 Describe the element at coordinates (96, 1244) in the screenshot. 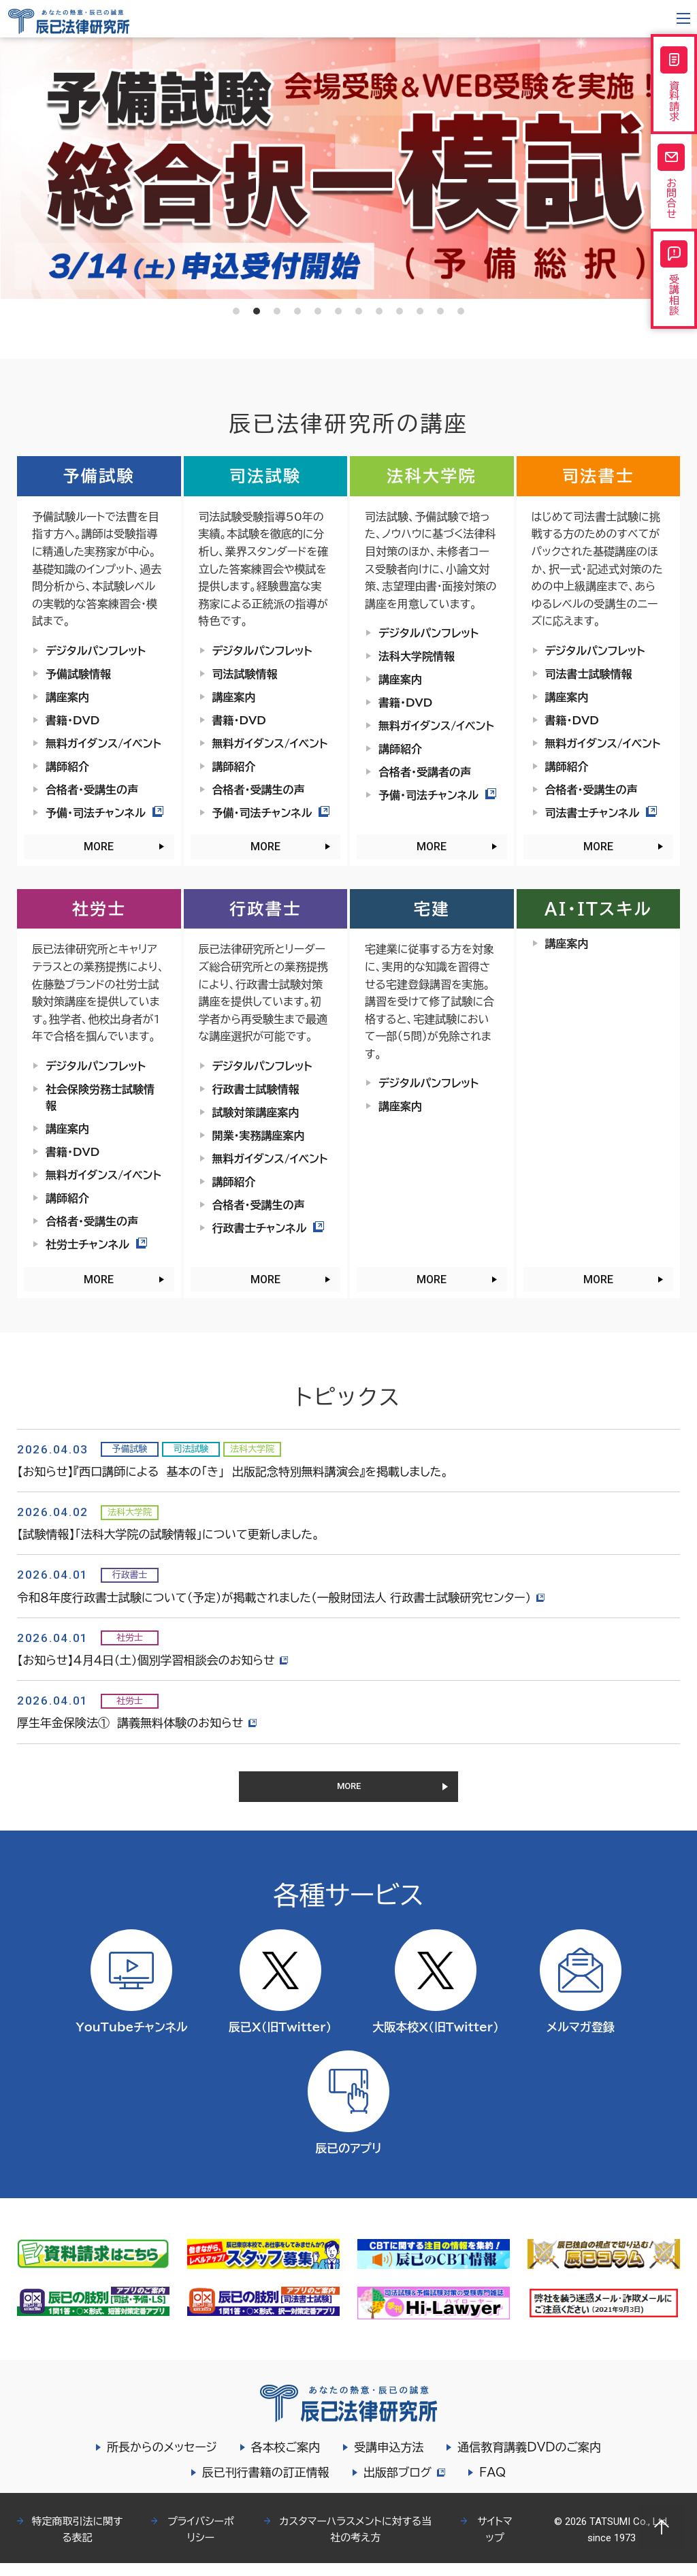

I see `社労士チャンネル` at that location.